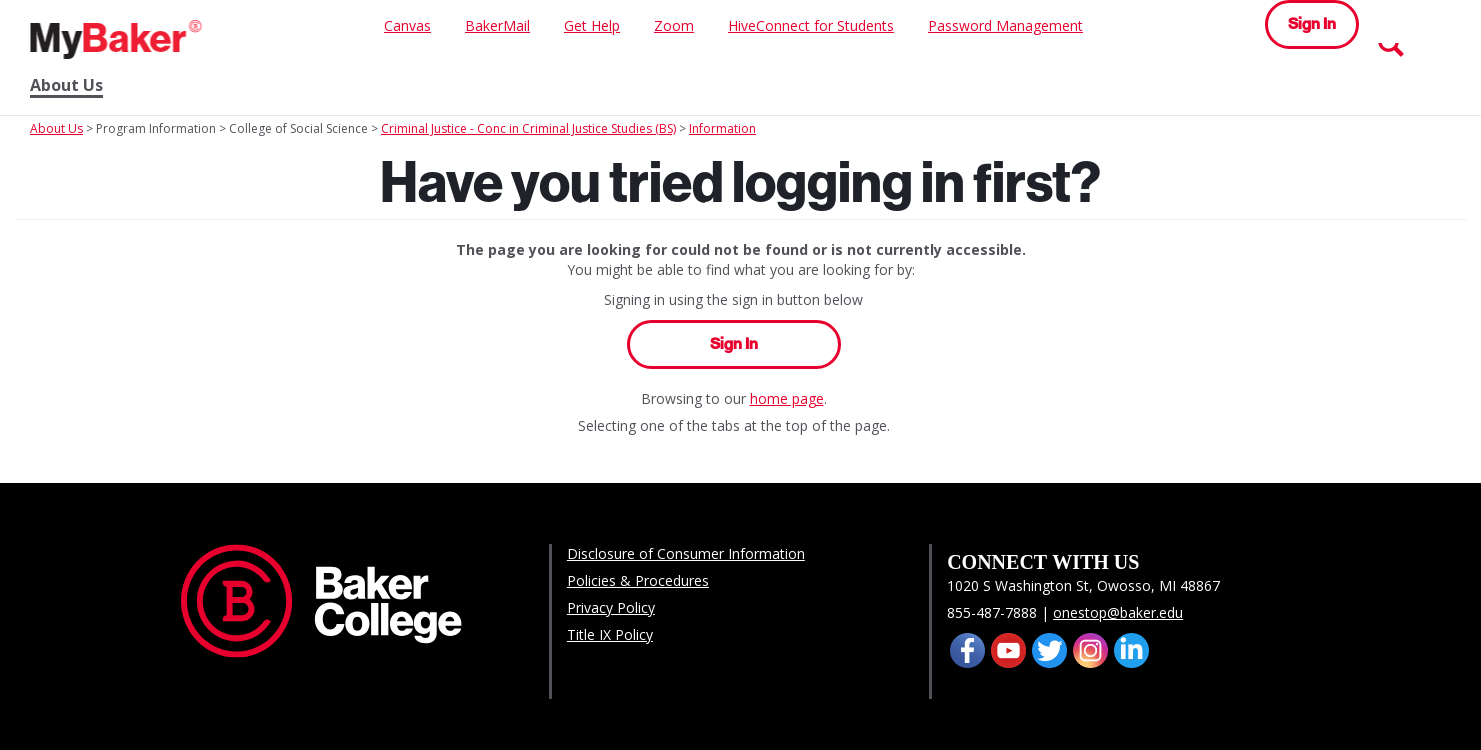  What do you see at coordinates (686, 553) in the screenshot?
I see `Disclosure of Consumer Information` at bounding box center [686, 553].